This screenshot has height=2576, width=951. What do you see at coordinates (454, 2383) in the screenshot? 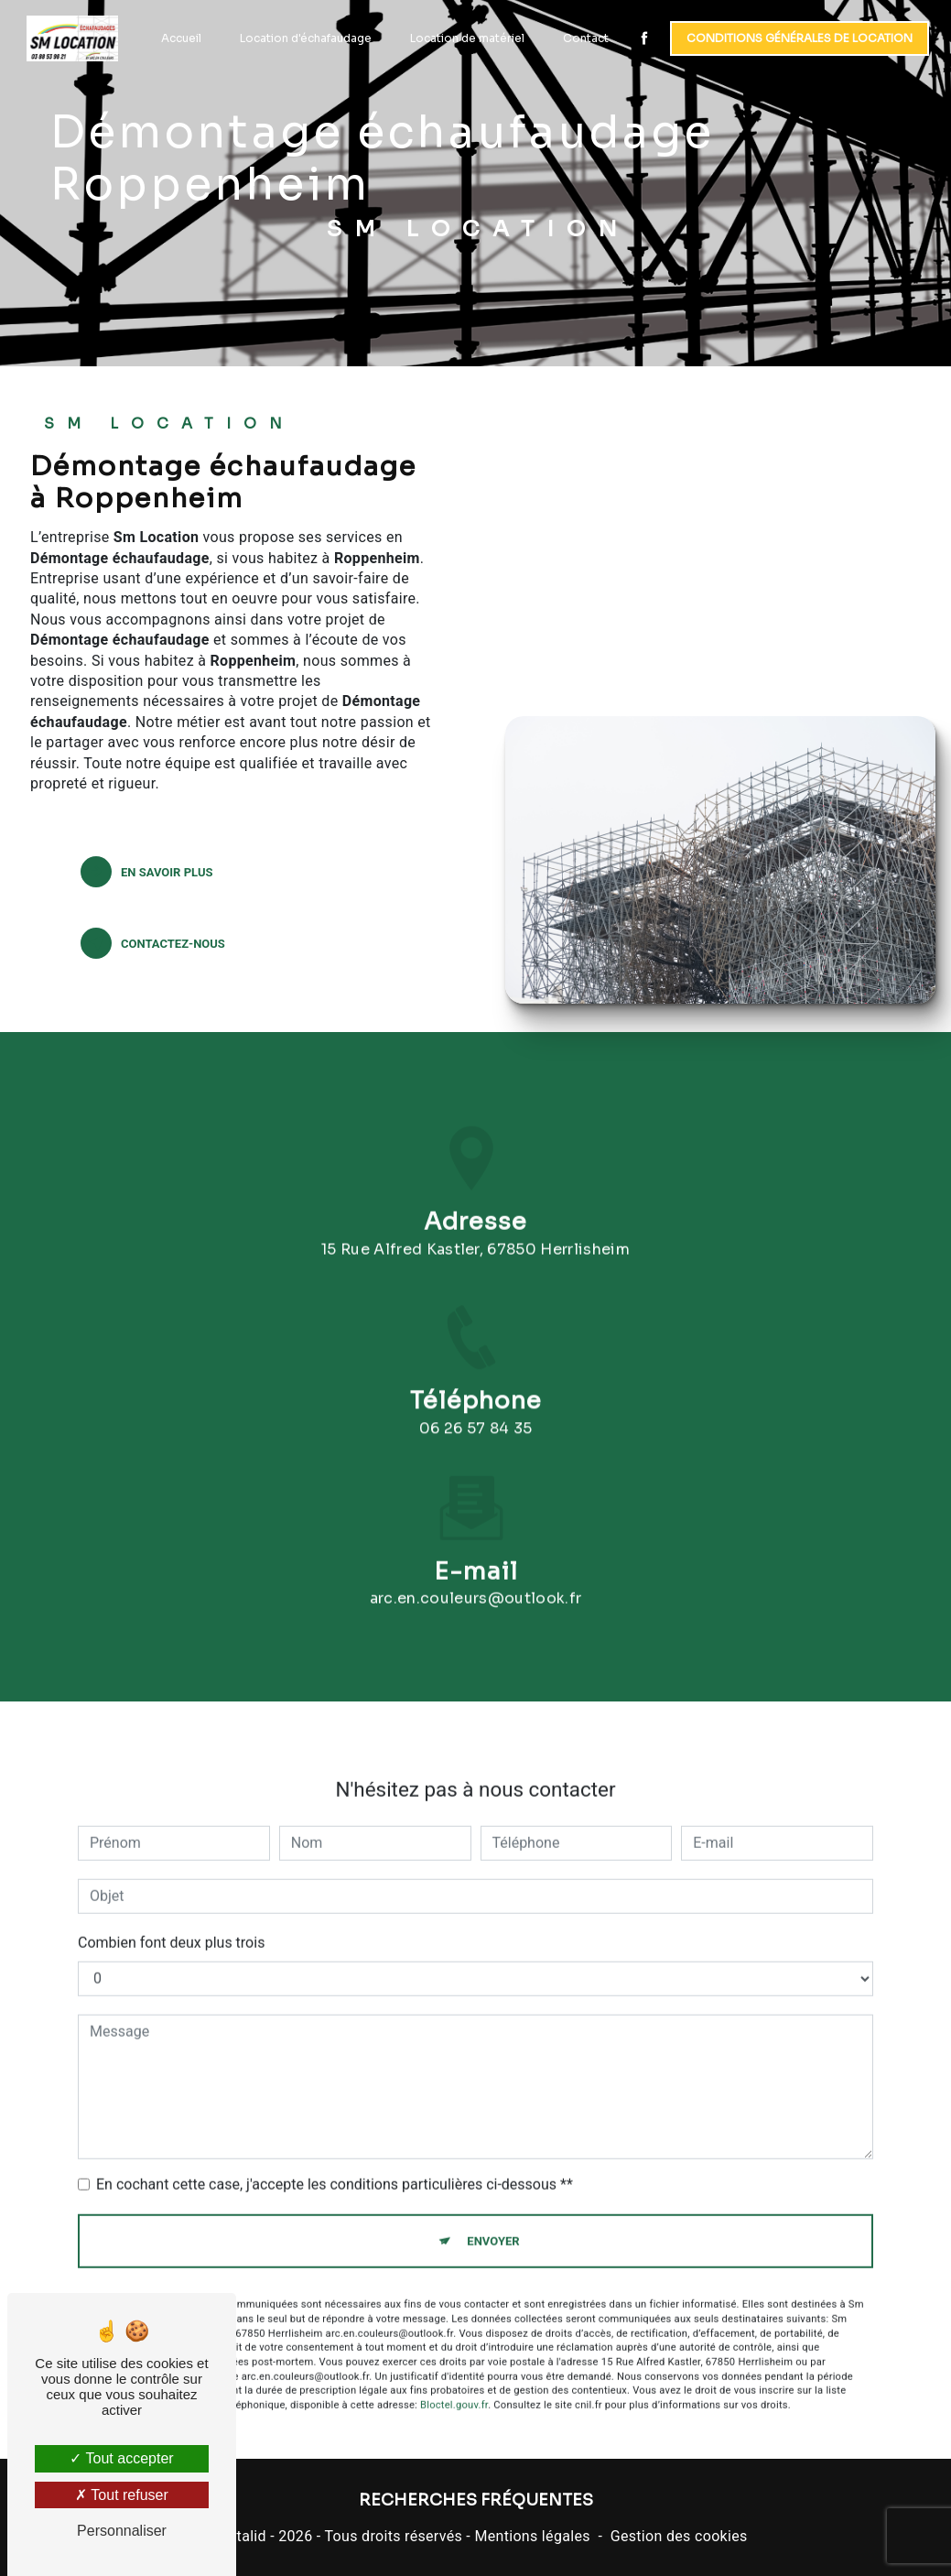
I see `Bloctel.gouv.fr` at bounding box center [454, 2383].